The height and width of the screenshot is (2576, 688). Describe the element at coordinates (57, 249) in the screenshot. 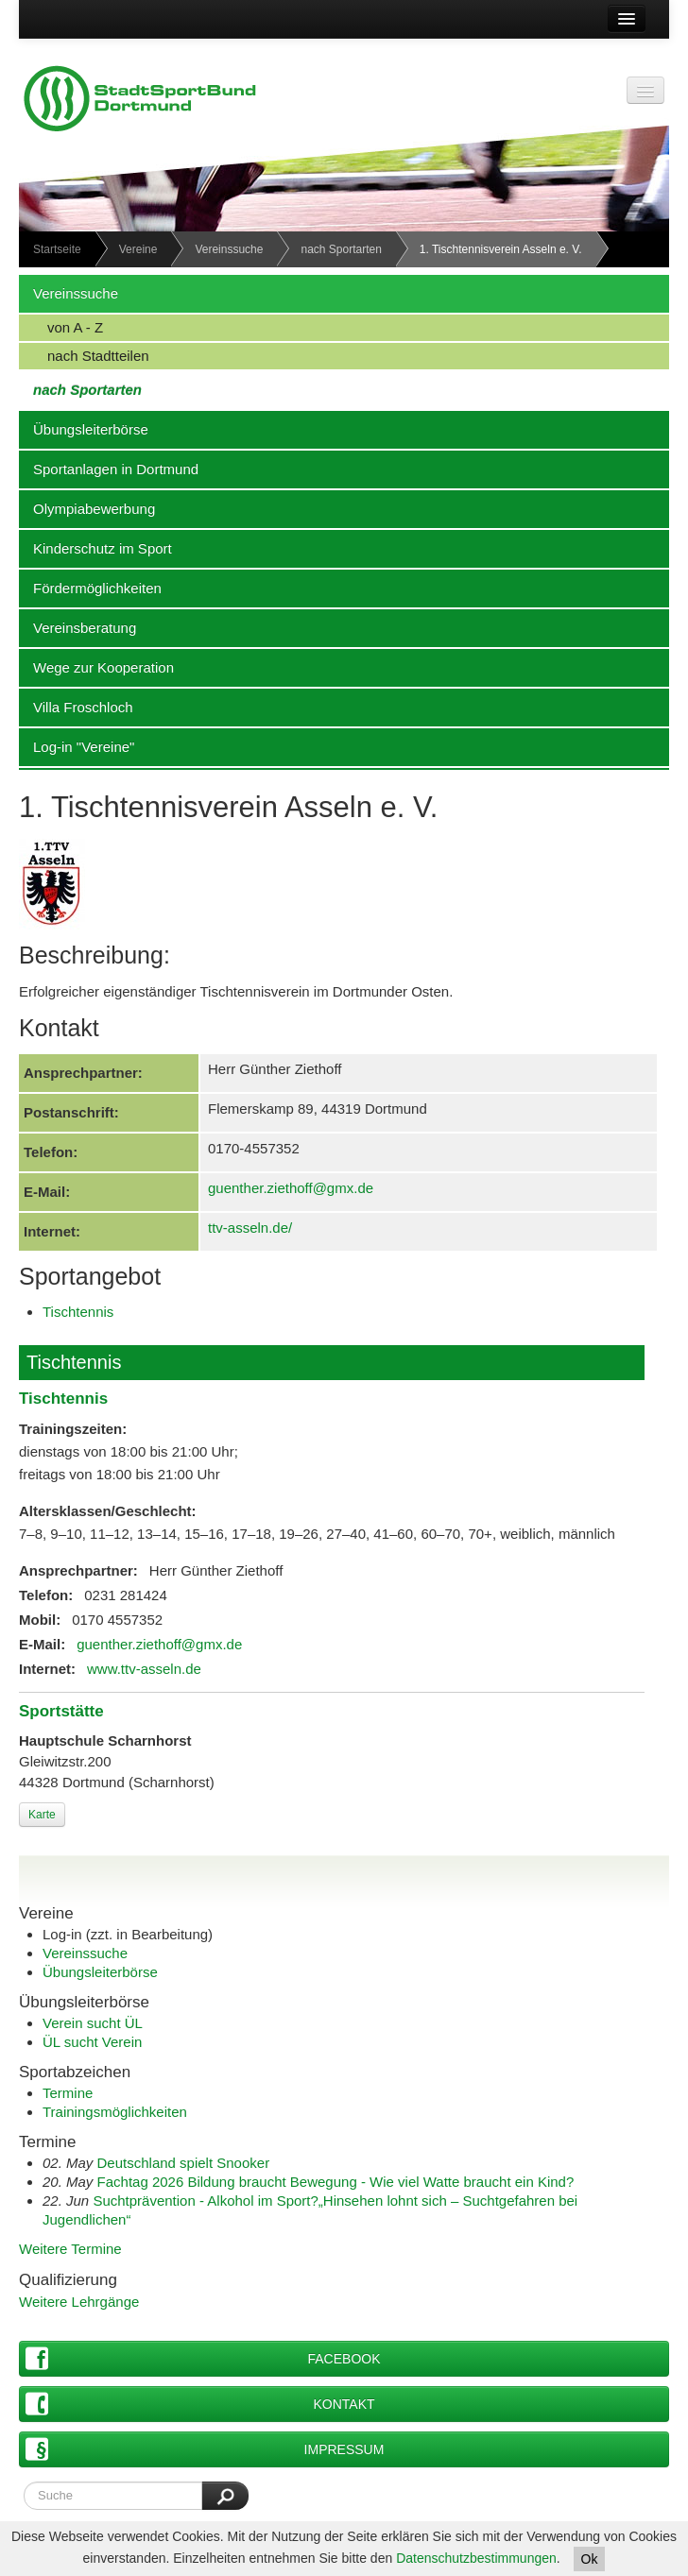

I see `Startseite` at that location.